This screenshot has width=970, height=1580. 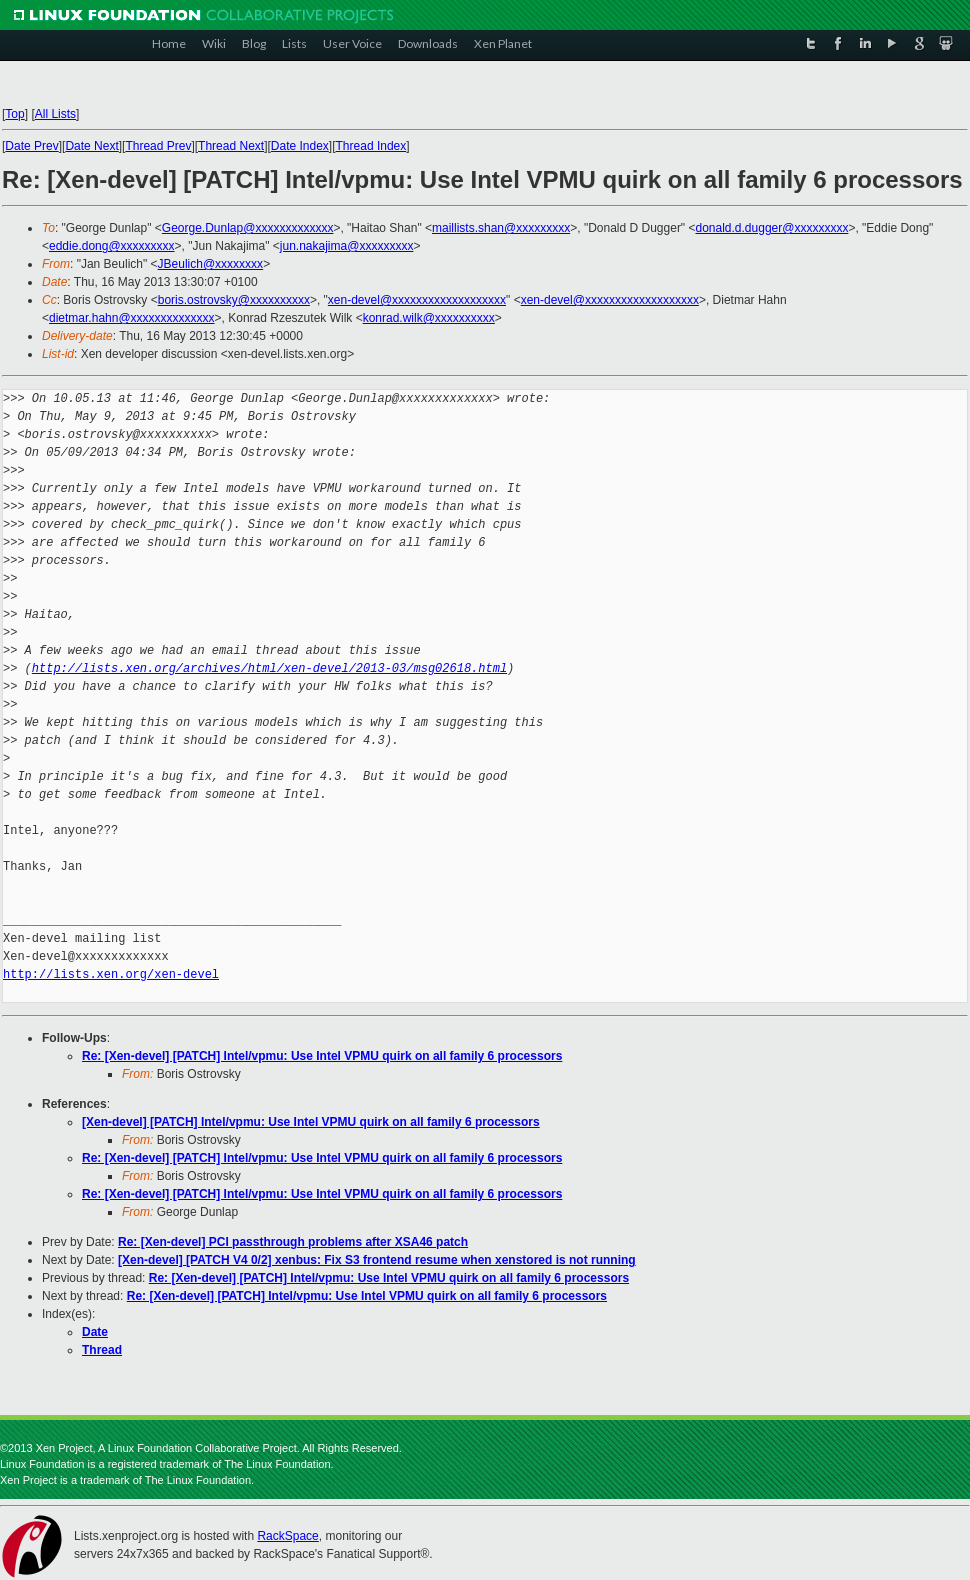 I want to click on RackSpace, so click(x=287, y=1536).